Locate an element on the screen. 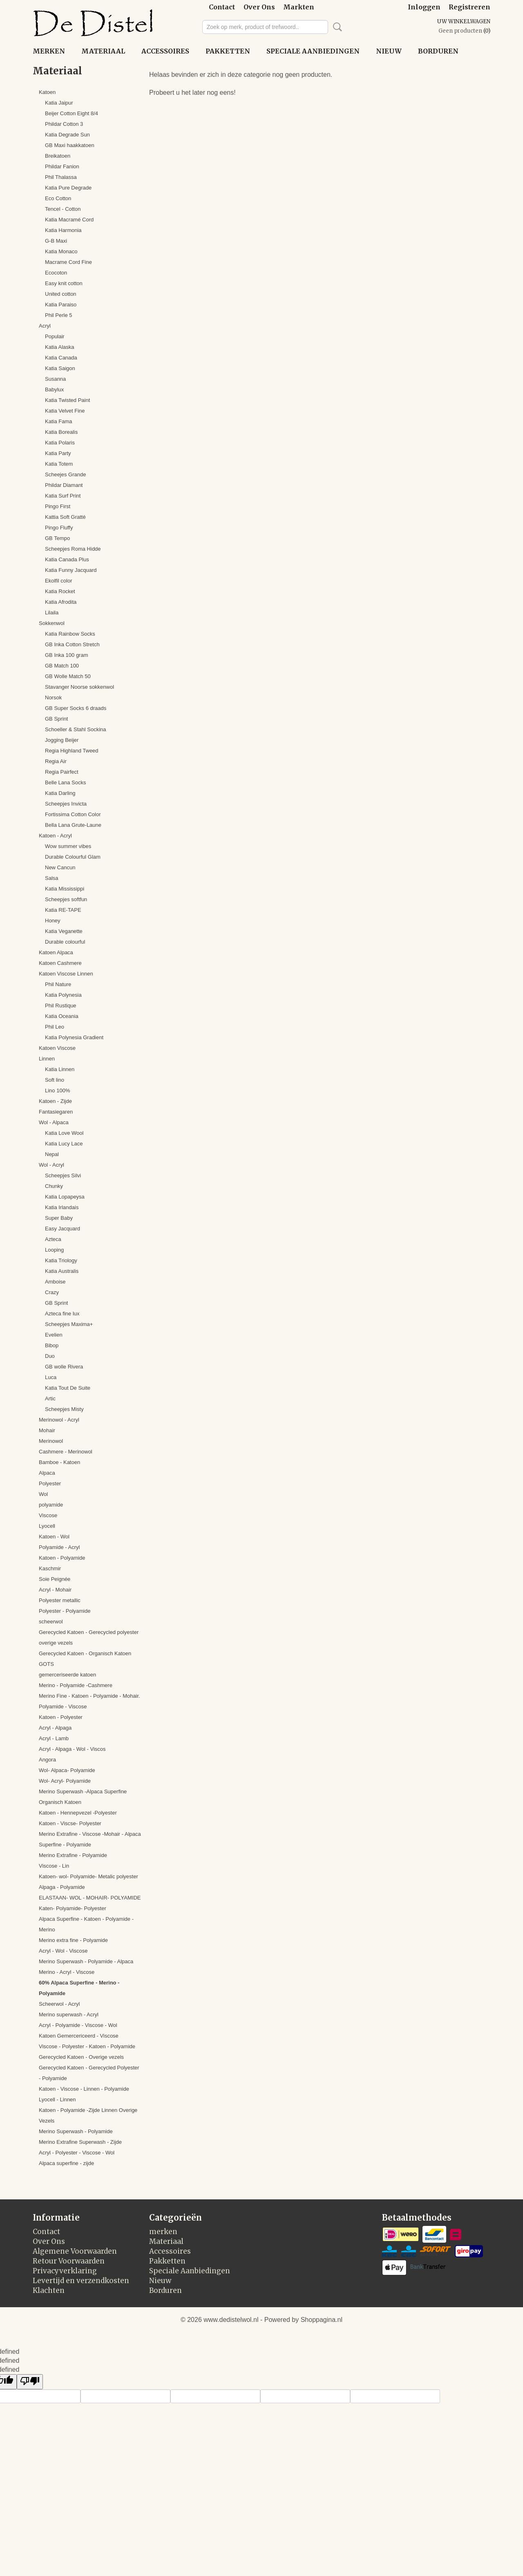 Image resolution: width=523 pixels, height=2576 pixels. Gerecycled Katoen - Organisch Katoen GOTS is located at coordinates (85, 1658).